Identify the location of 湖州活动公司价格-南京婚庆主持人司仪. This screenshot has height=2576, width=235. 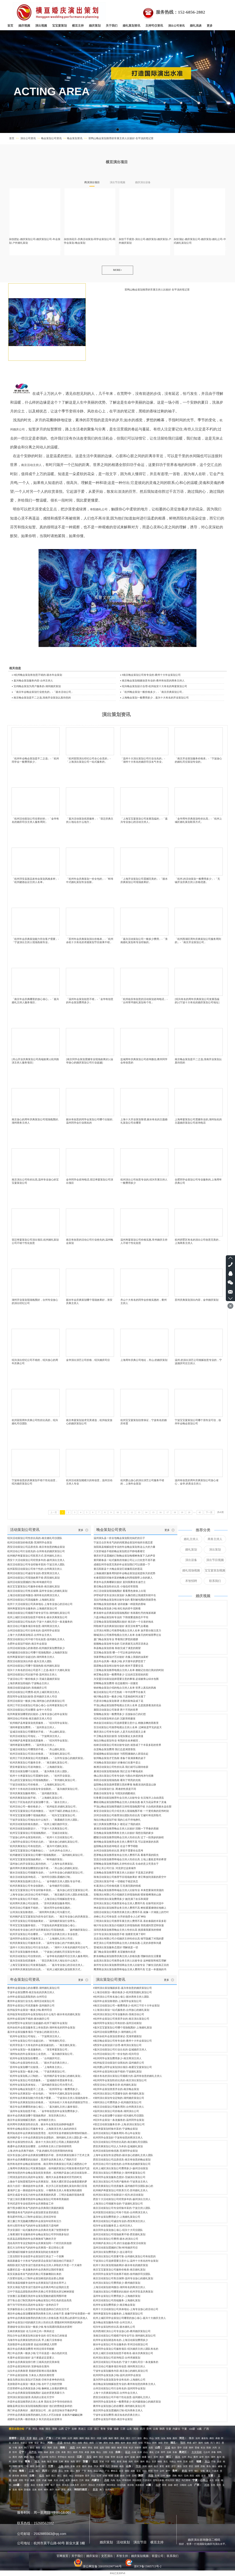
(29, 1718).